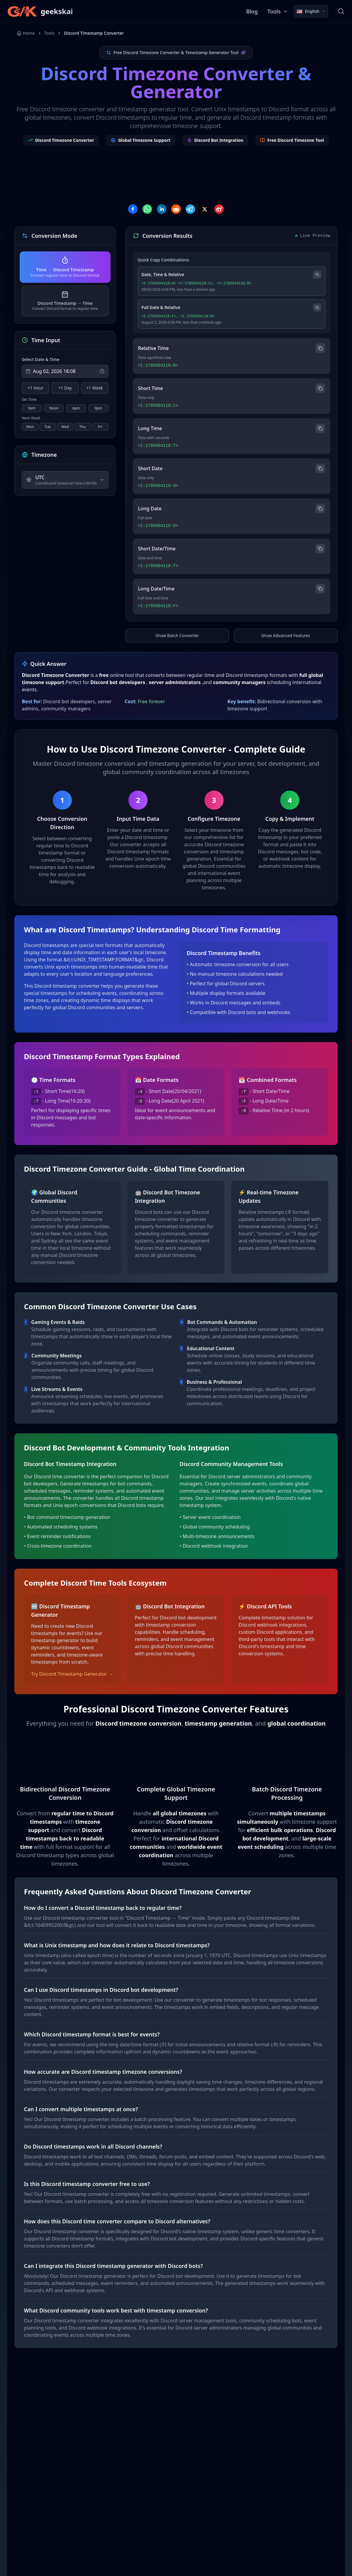  I want to click on Tools, so click(49, 33).